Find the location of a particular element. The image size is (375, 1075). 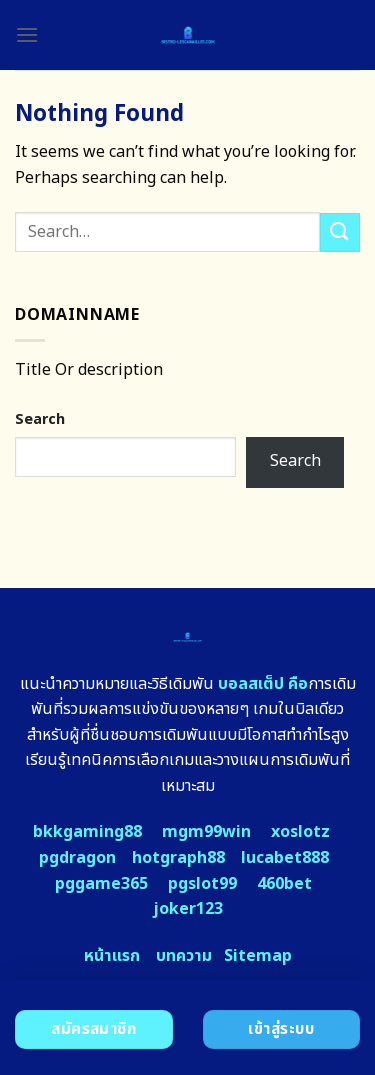

[Submit] is located at coordinates (340, 232).